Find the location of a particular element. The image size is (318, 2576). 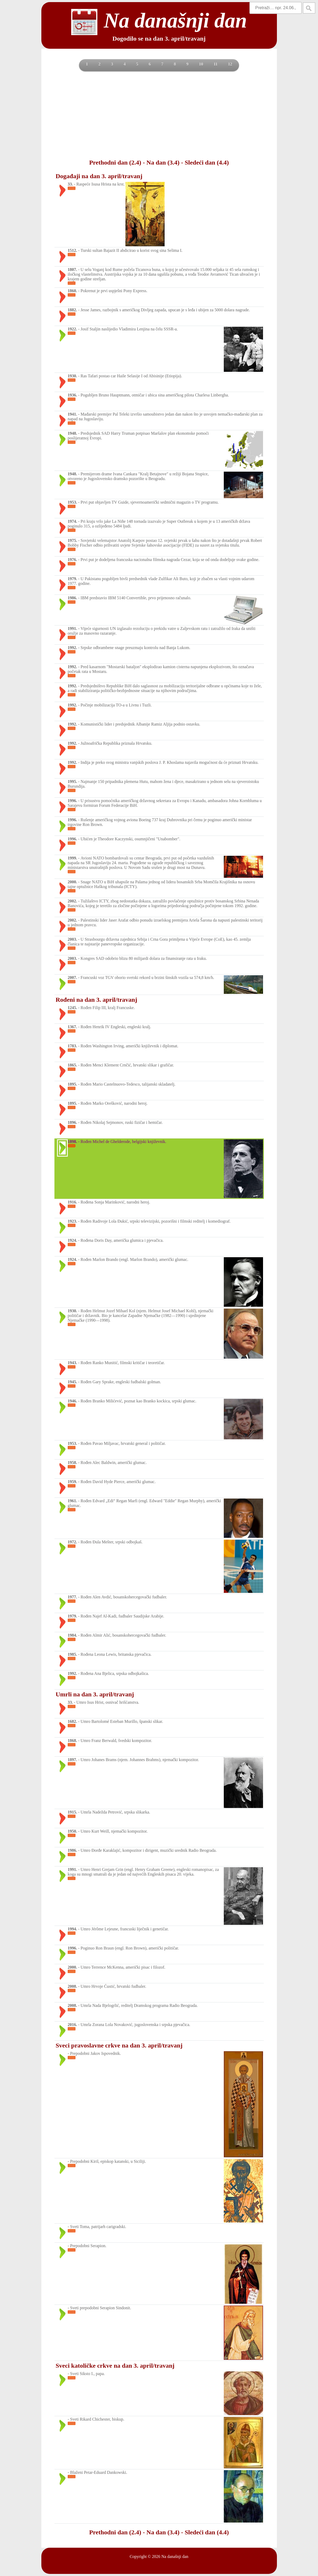

1999. is located at coordinates (72, 858).